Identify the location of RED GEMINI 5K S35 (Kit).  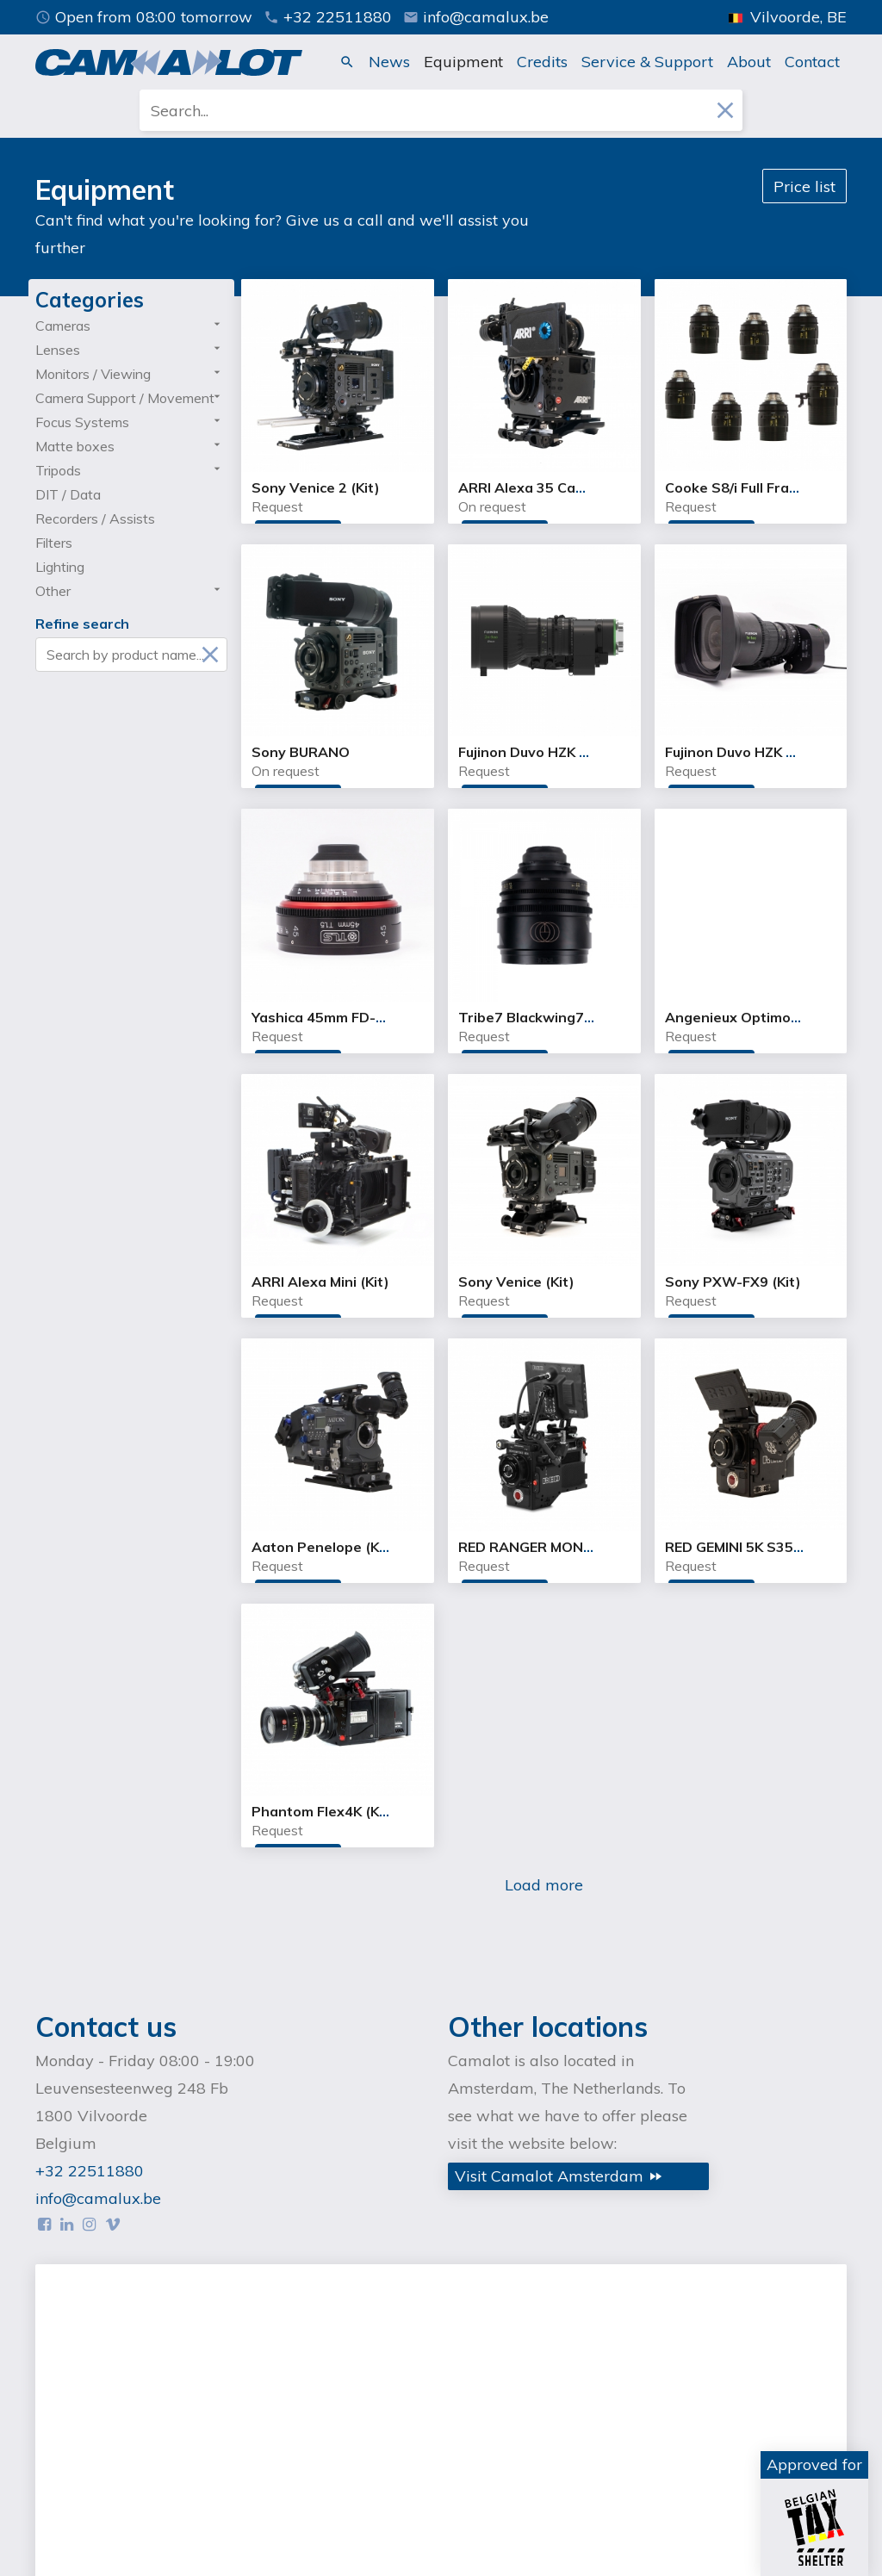
(745, 1546).